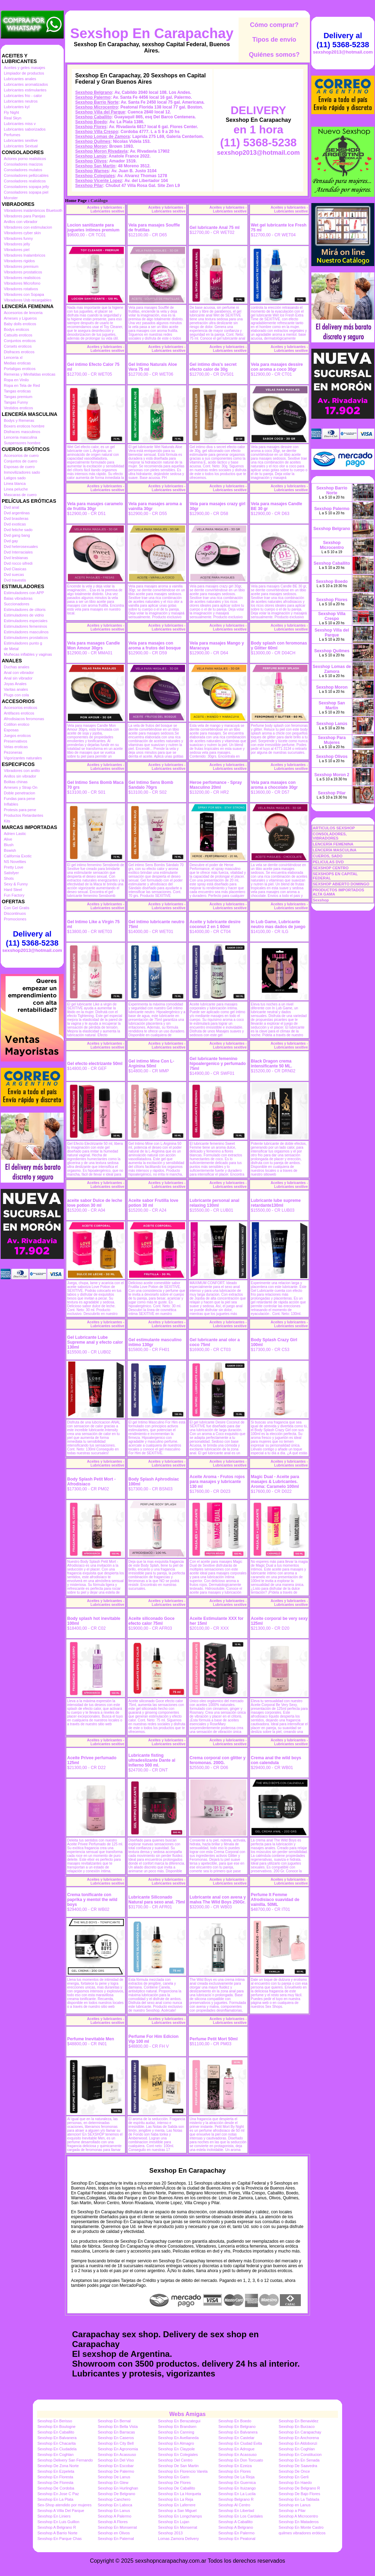 This screenshot has height=2576, width=375. What do you see at coordinates (94, 1203) in the screenshot?
I see `aceite sabor Dulce de leche love potion 30 ml` at bounding box center [94, 1203].